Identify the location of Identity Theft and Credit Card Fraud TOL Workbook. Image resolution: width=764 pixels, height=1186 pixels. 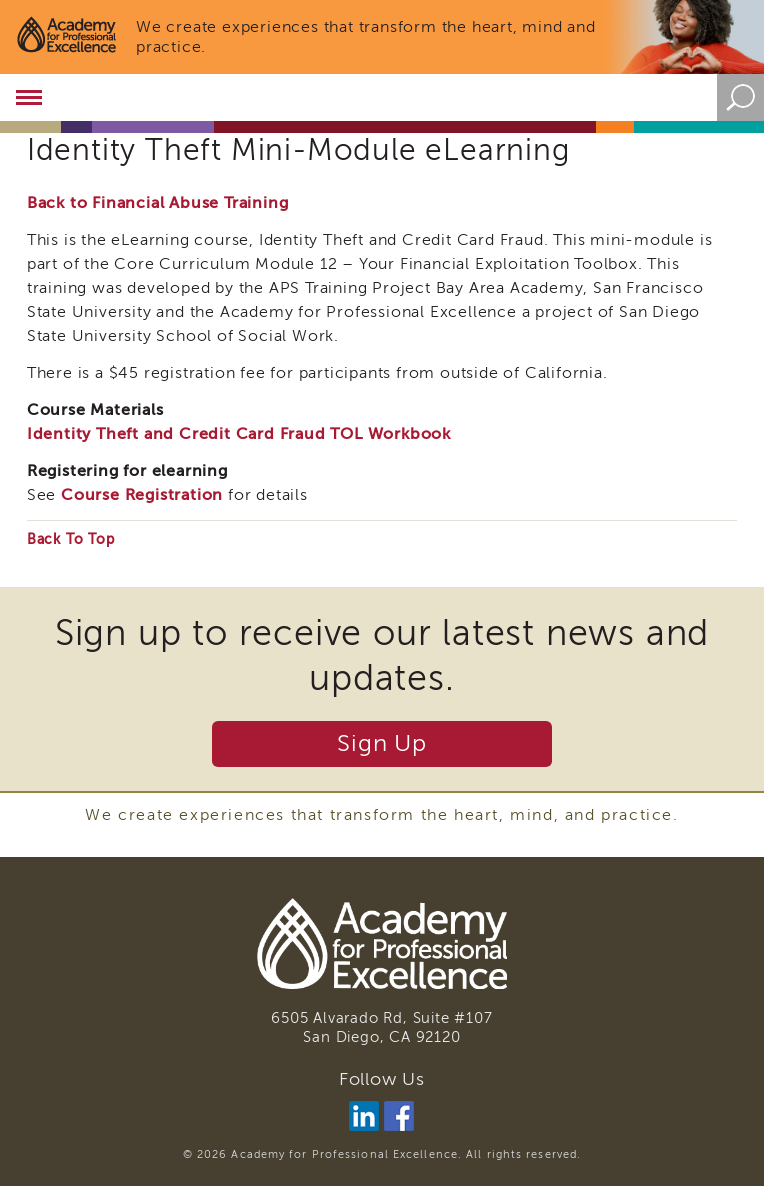
(239, 434).